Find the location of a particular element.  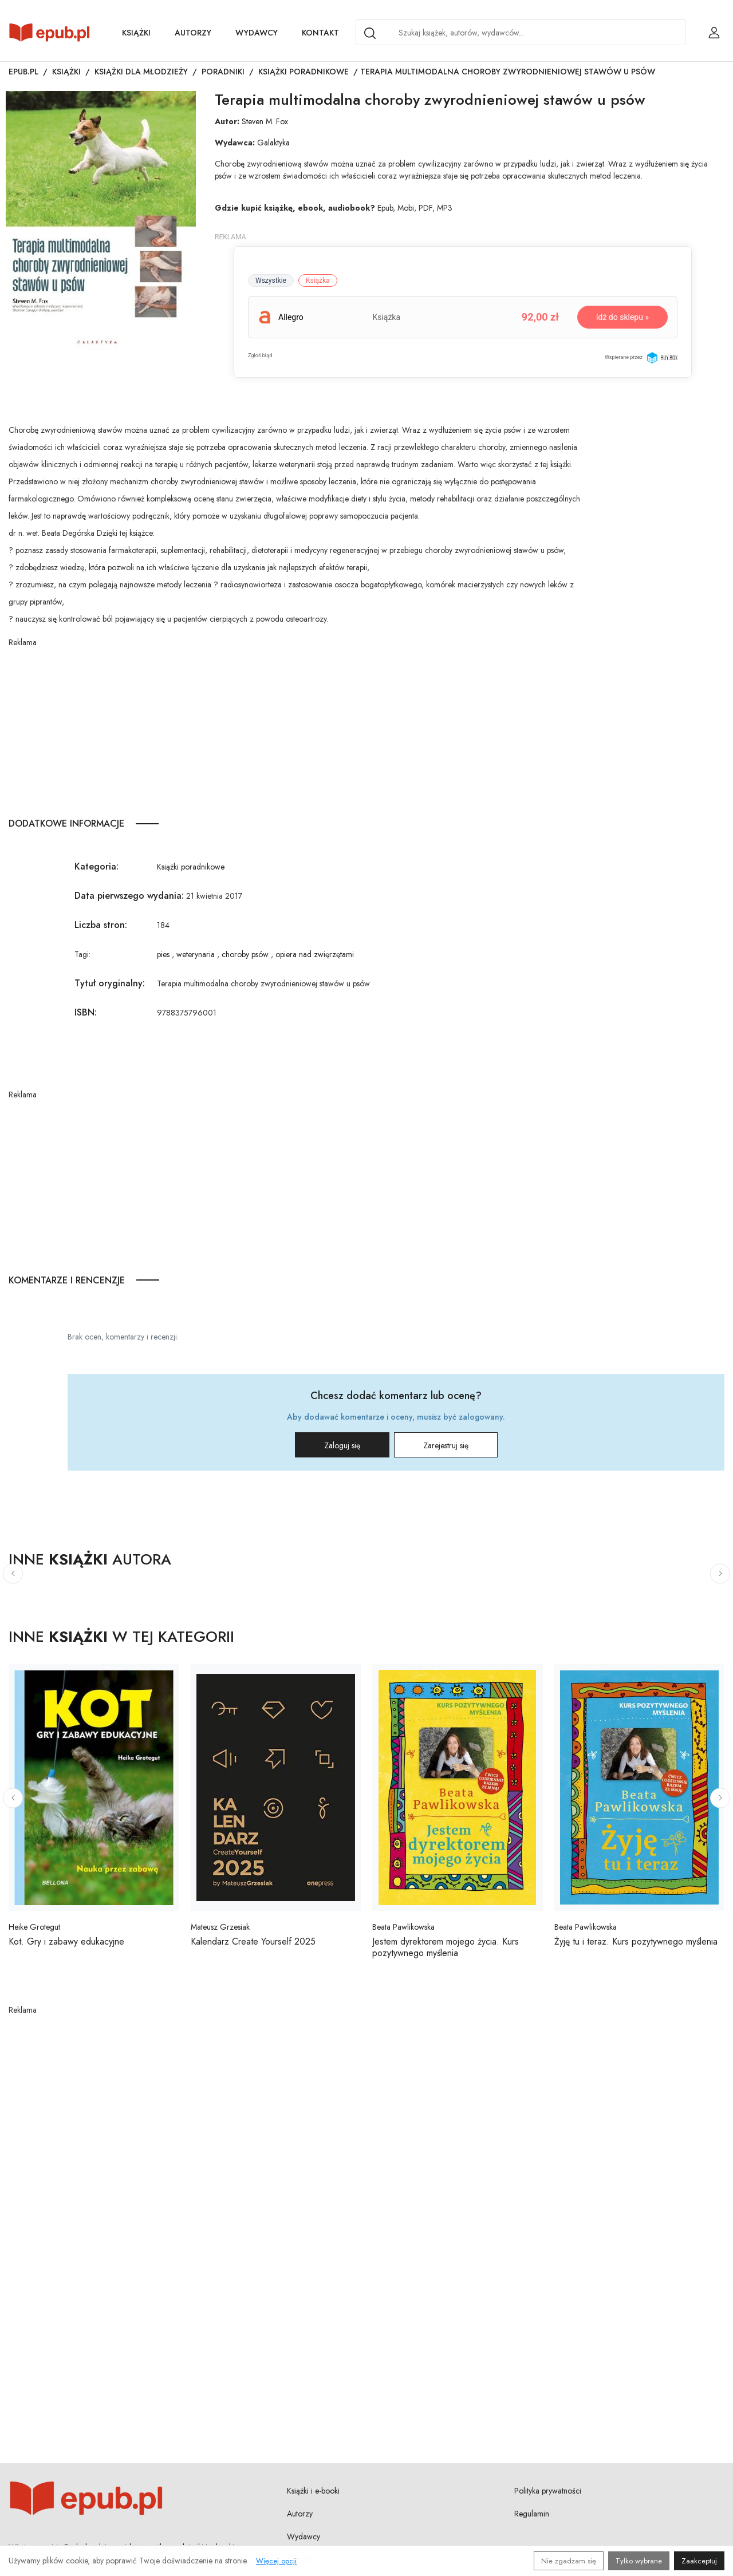

Wydawcy is located at coordinates (256, 32).